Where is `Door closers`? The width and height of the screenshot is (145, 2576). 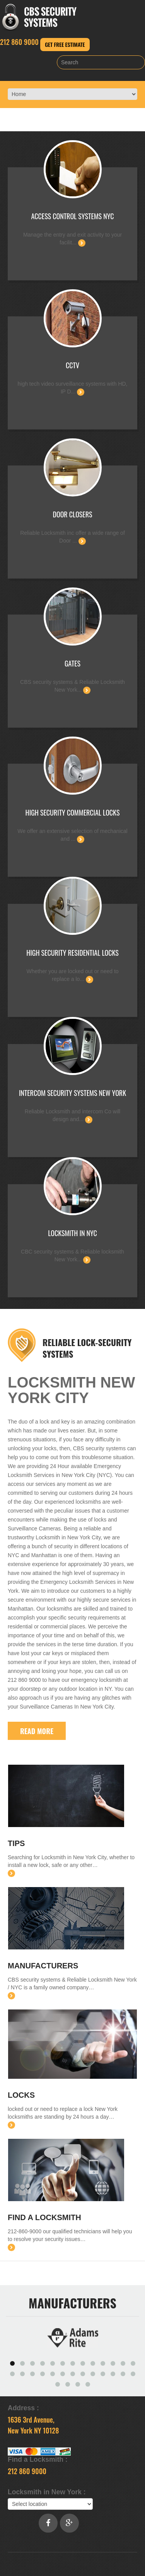
Door closers is located at coordinates (72, 514).